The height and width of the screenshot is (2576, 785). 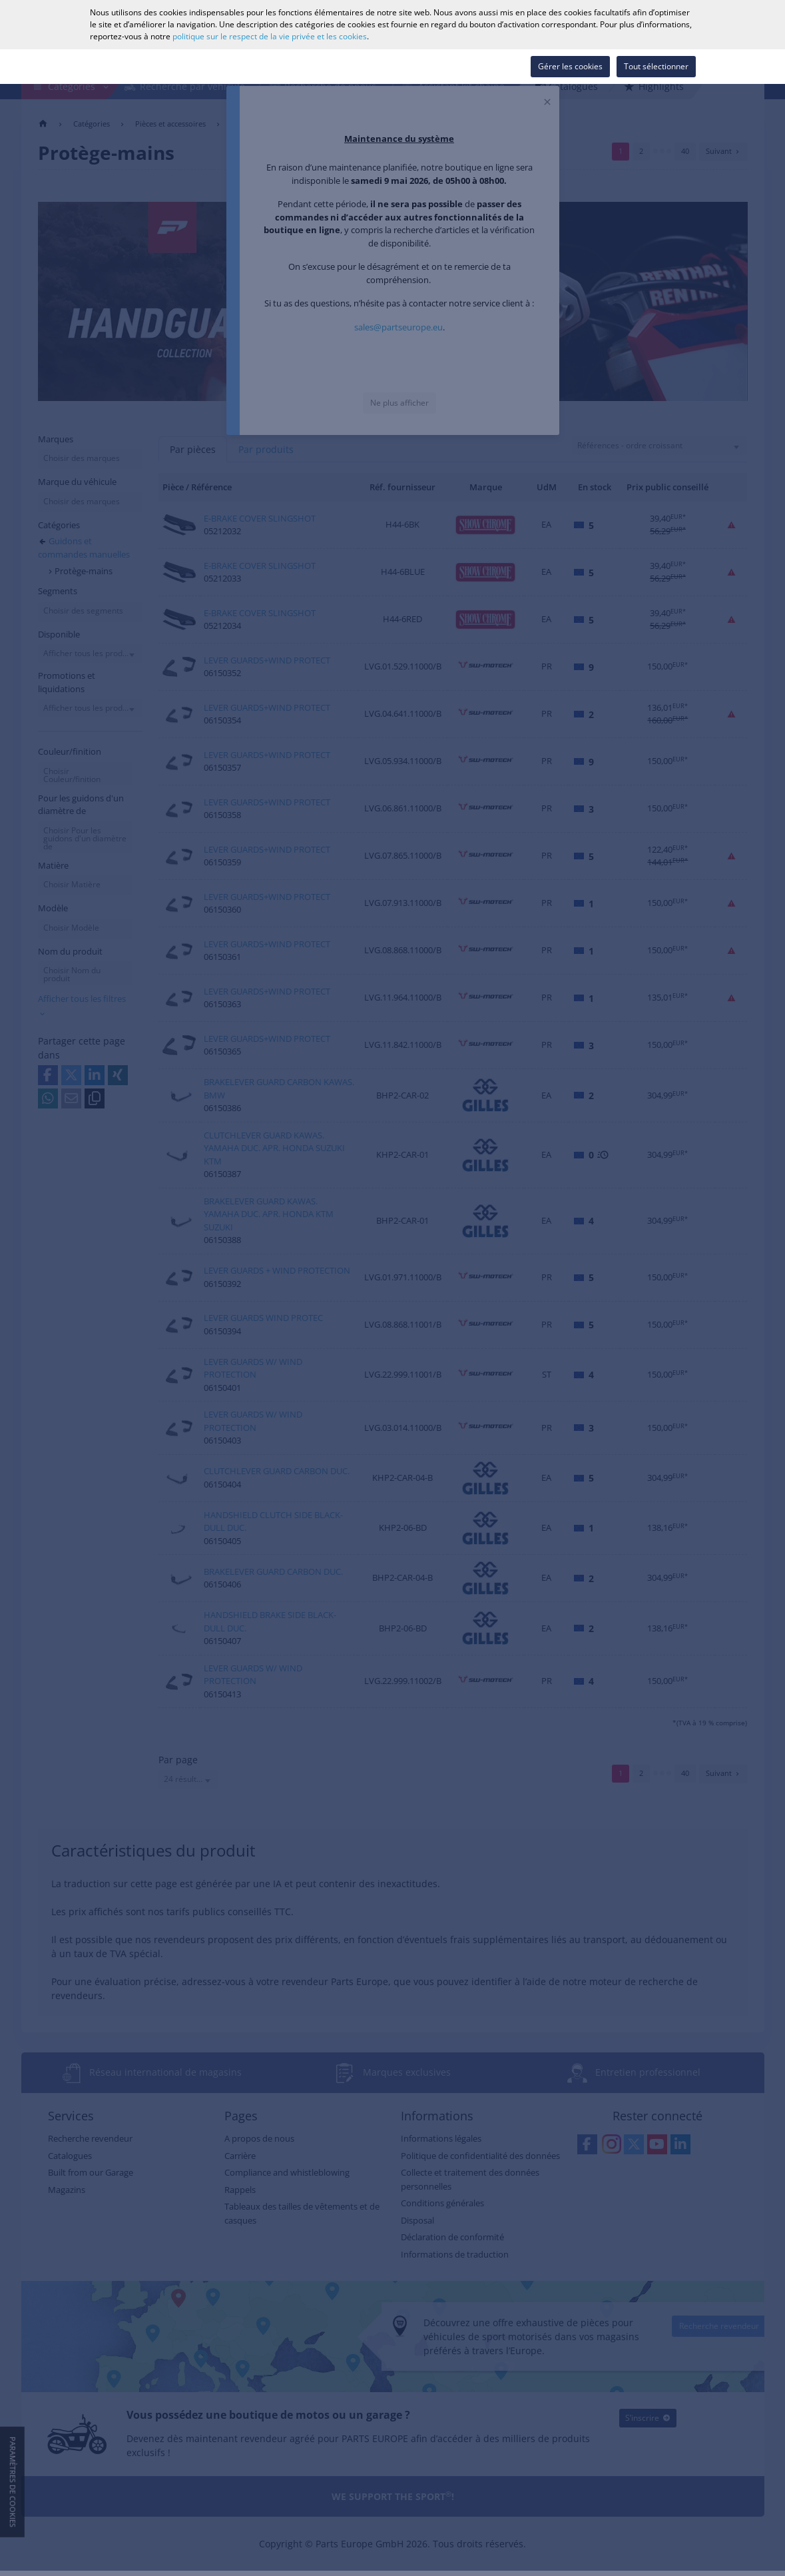 I want to click on politique sur le respect de la vie privée et les cookies, so click(x=269, y=36).